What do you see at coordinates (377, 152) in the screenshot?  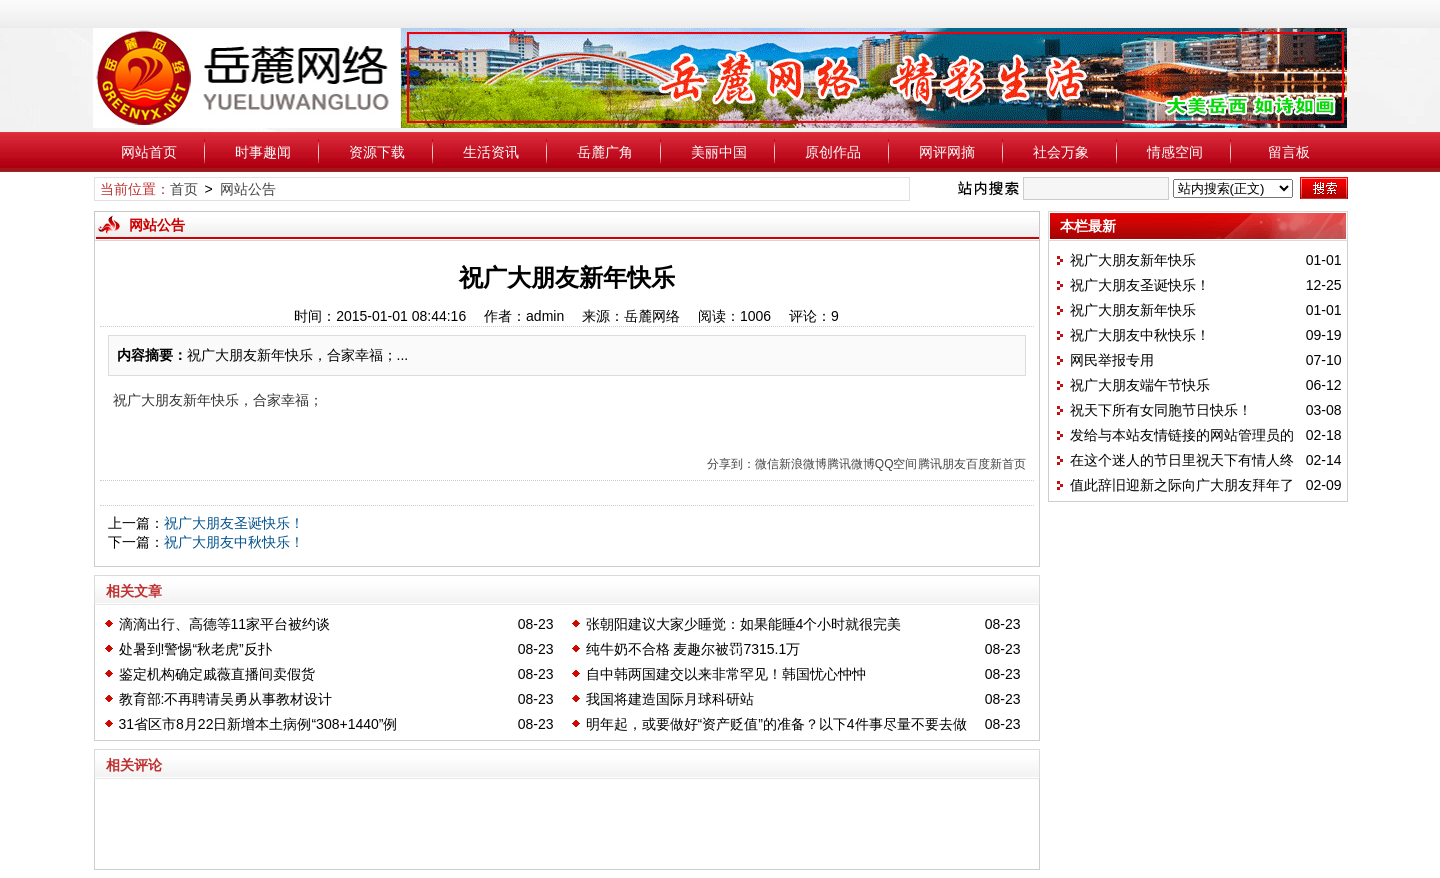 I see `资源下载` at bounding box center [377, 152].